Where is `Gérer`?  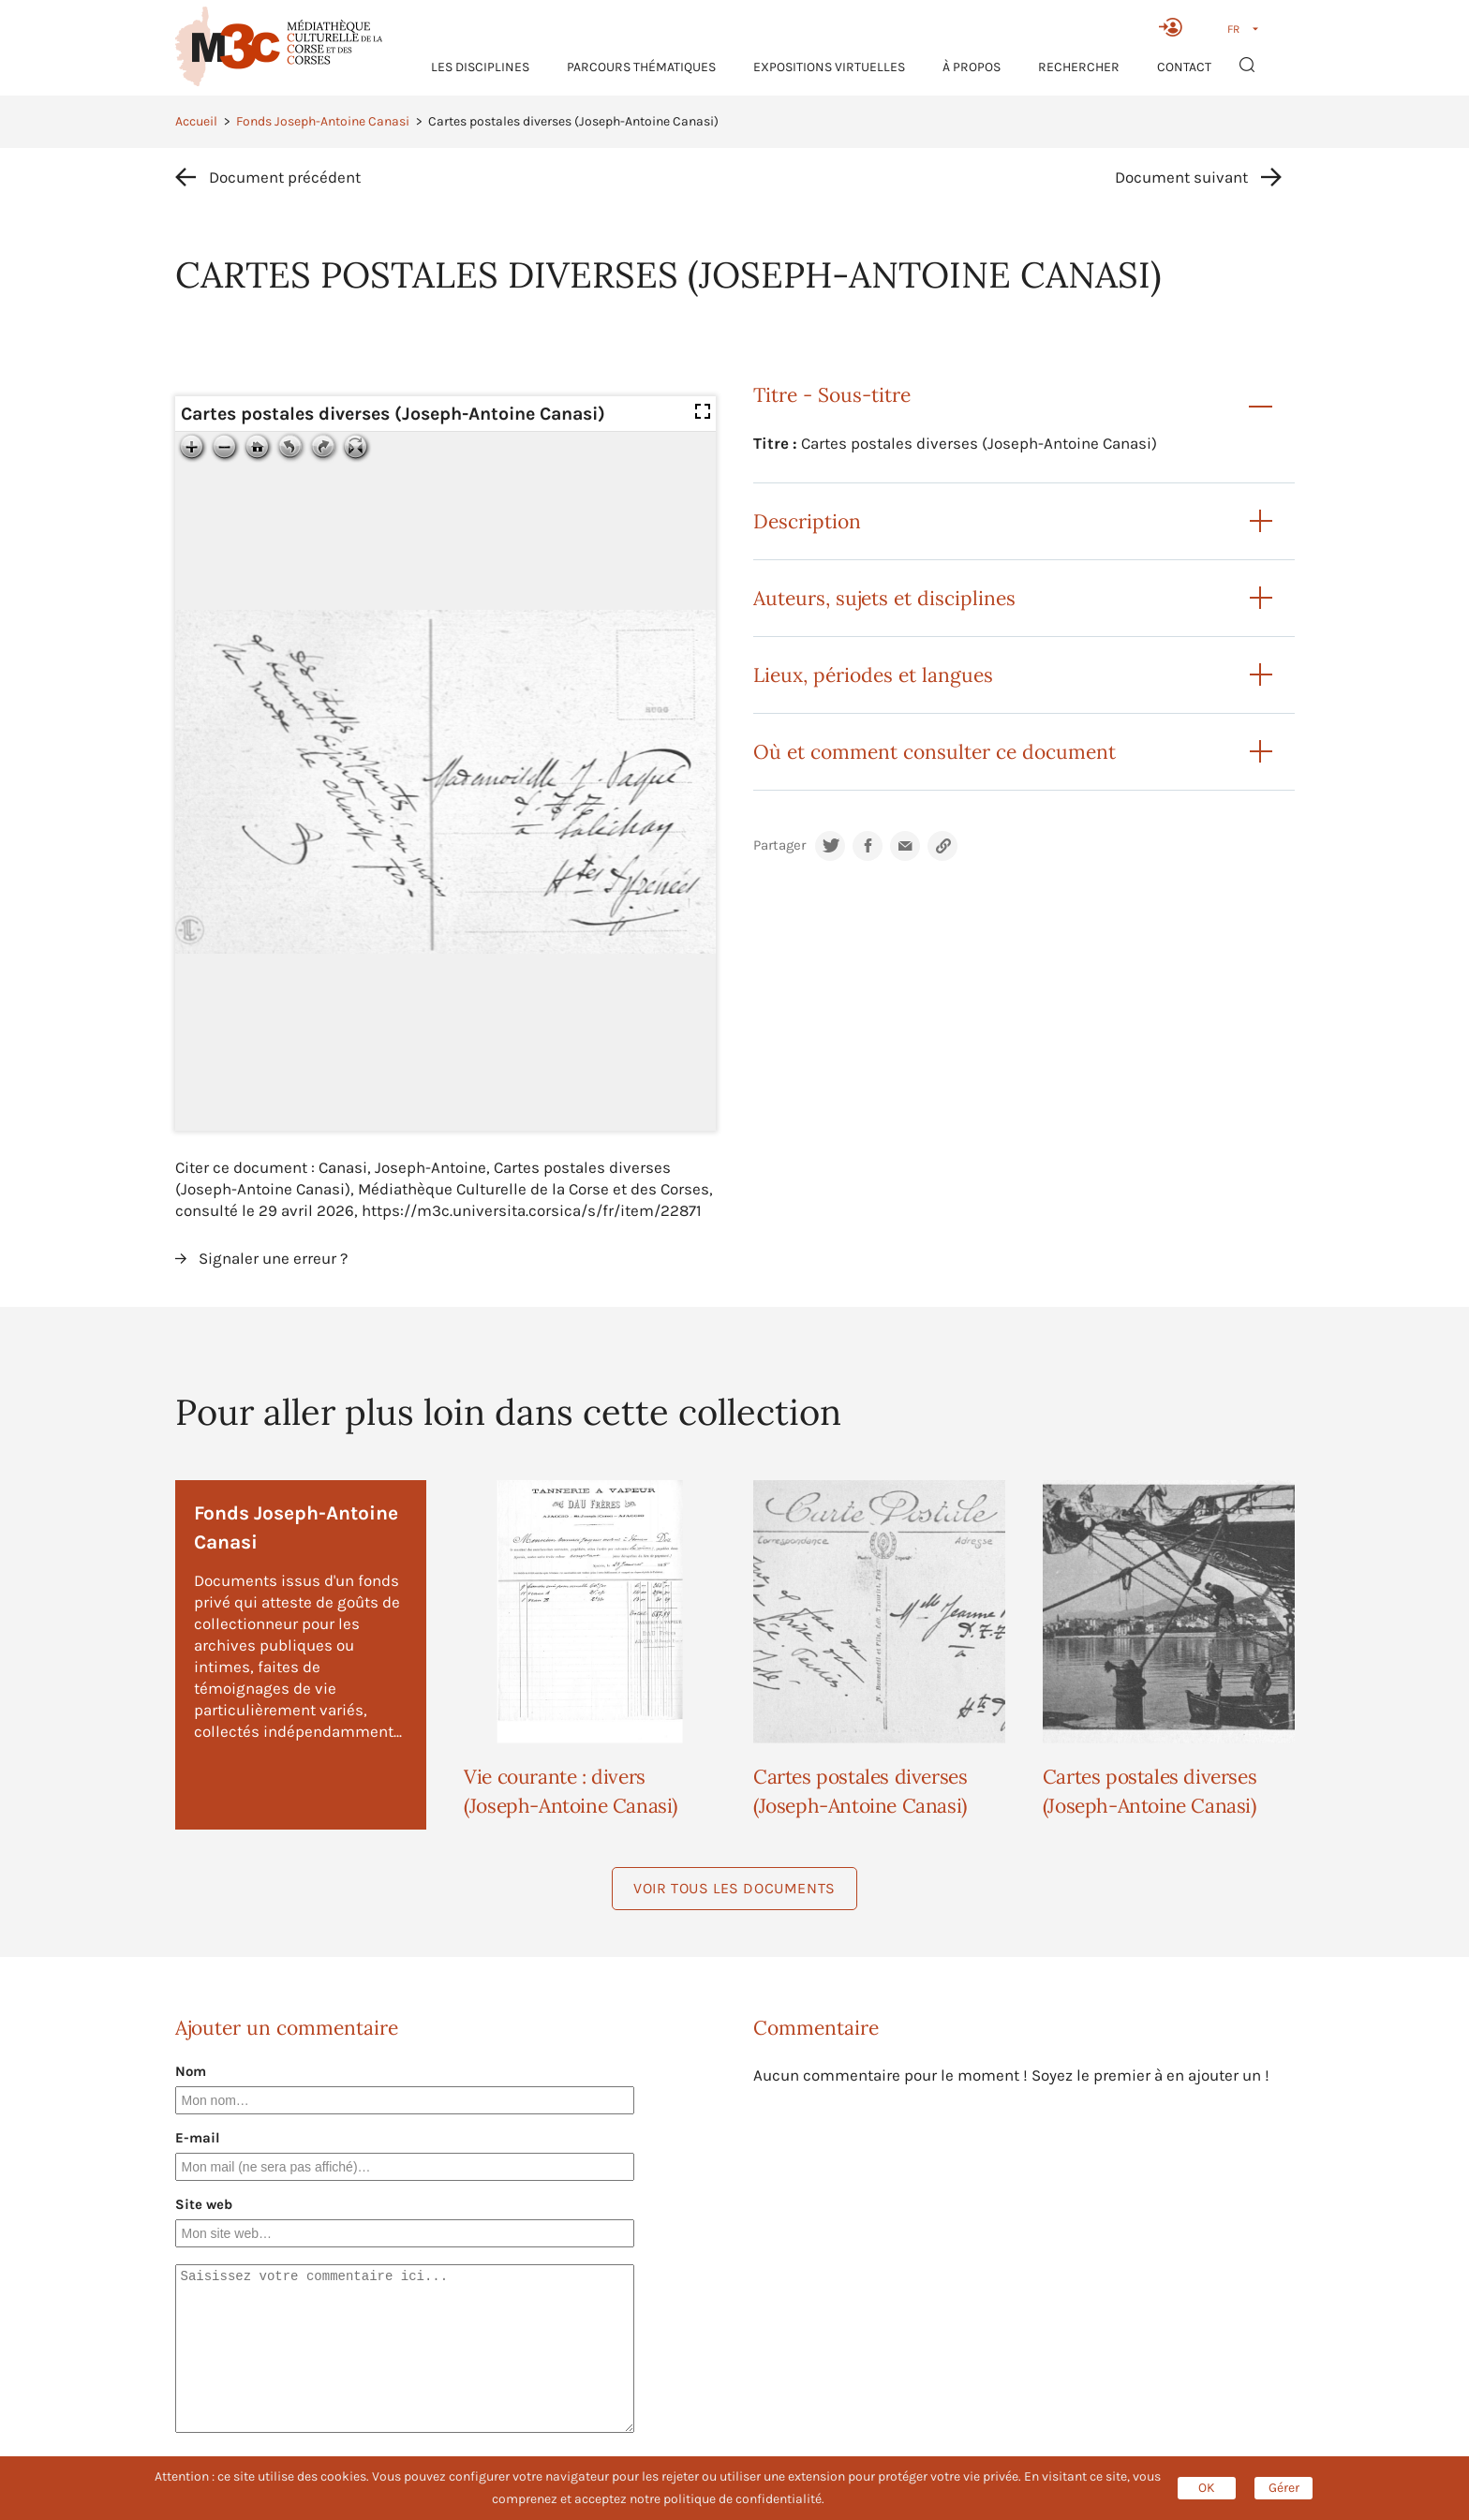
Gérer is located at coordinates (1284, 2488).